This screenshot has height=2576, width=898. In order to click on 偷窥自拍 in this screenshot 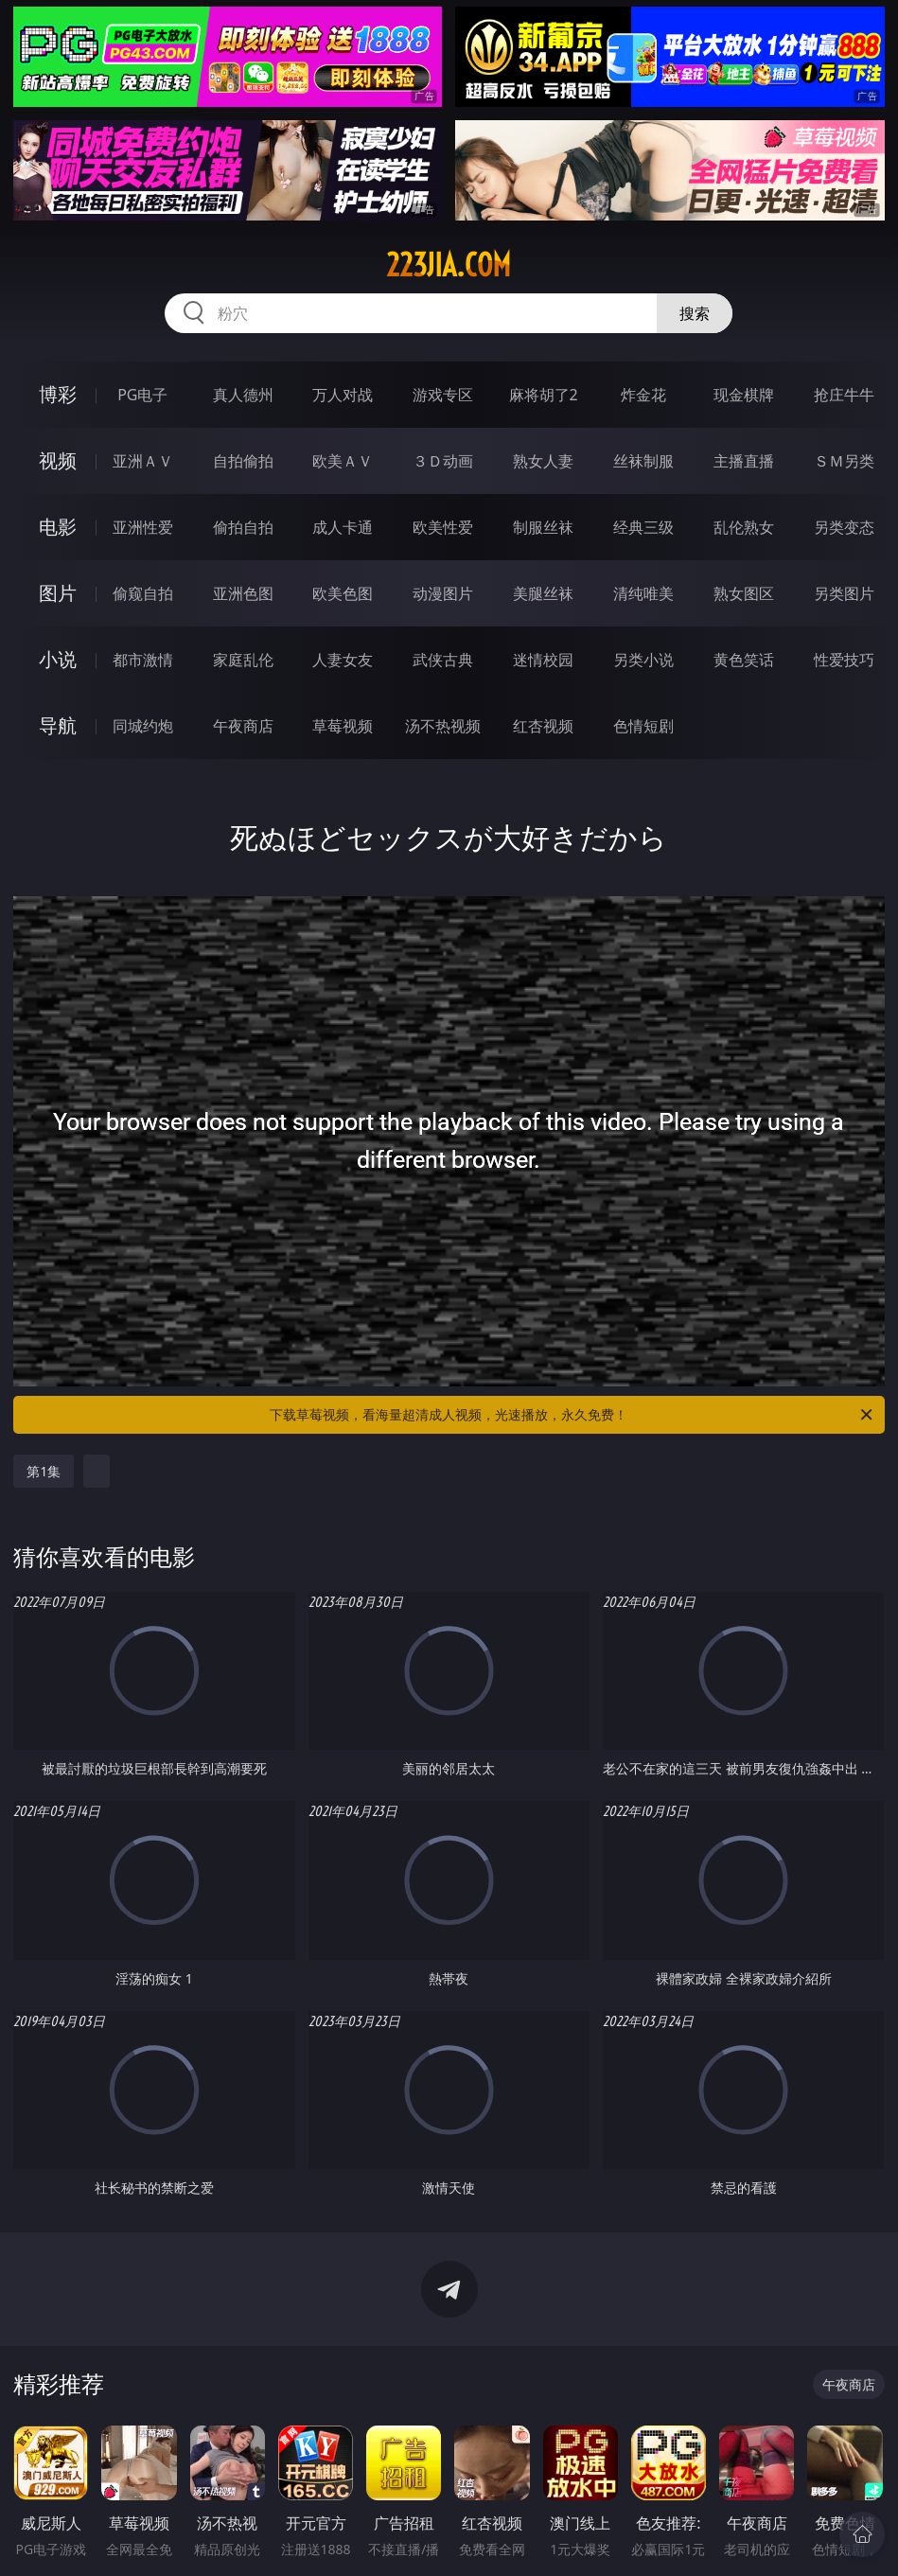, I will do `click(143, 593)`.